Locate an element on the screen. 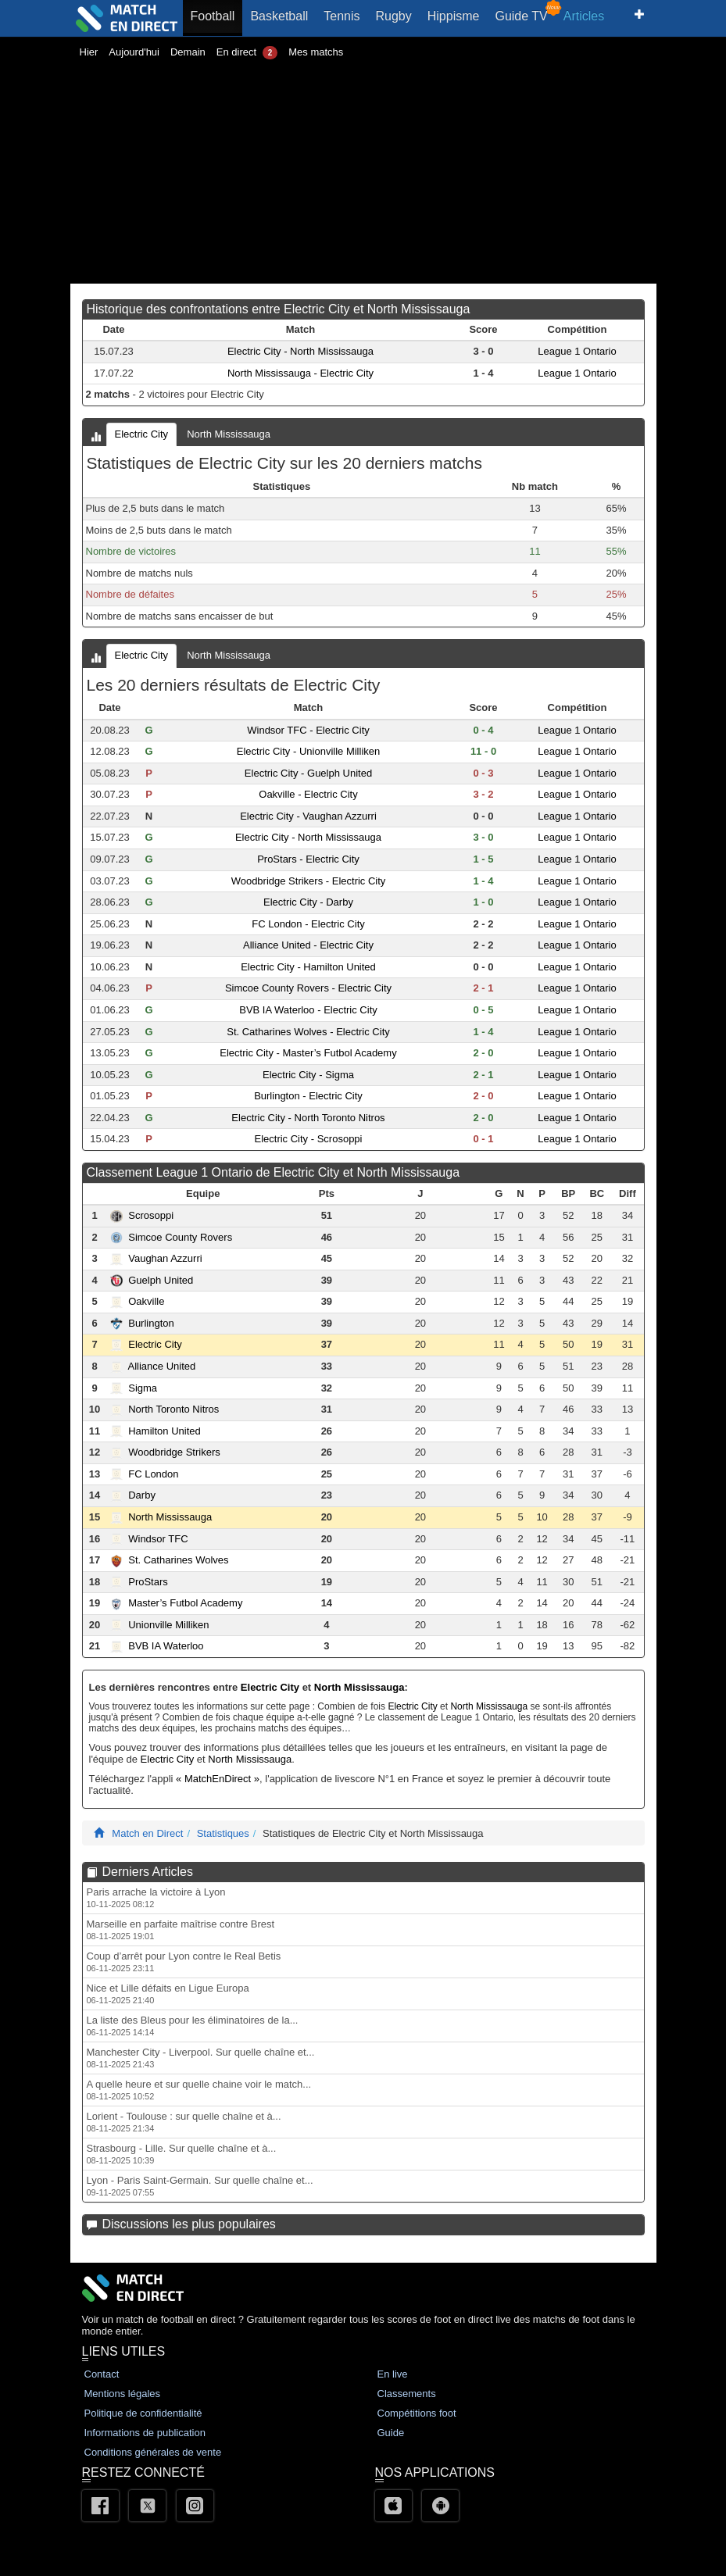  ProStars - Electric City is located at coordinates (308, 859).